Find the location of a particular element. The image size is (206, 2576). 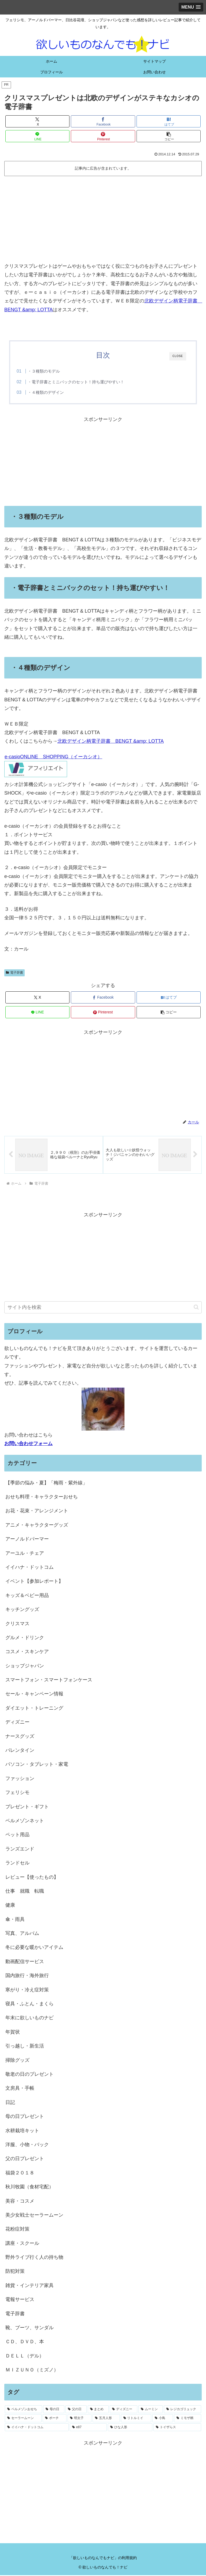

・電子辞書とミニバックのセット！持ち運びやすい！ is located at coordinates (76, 382).